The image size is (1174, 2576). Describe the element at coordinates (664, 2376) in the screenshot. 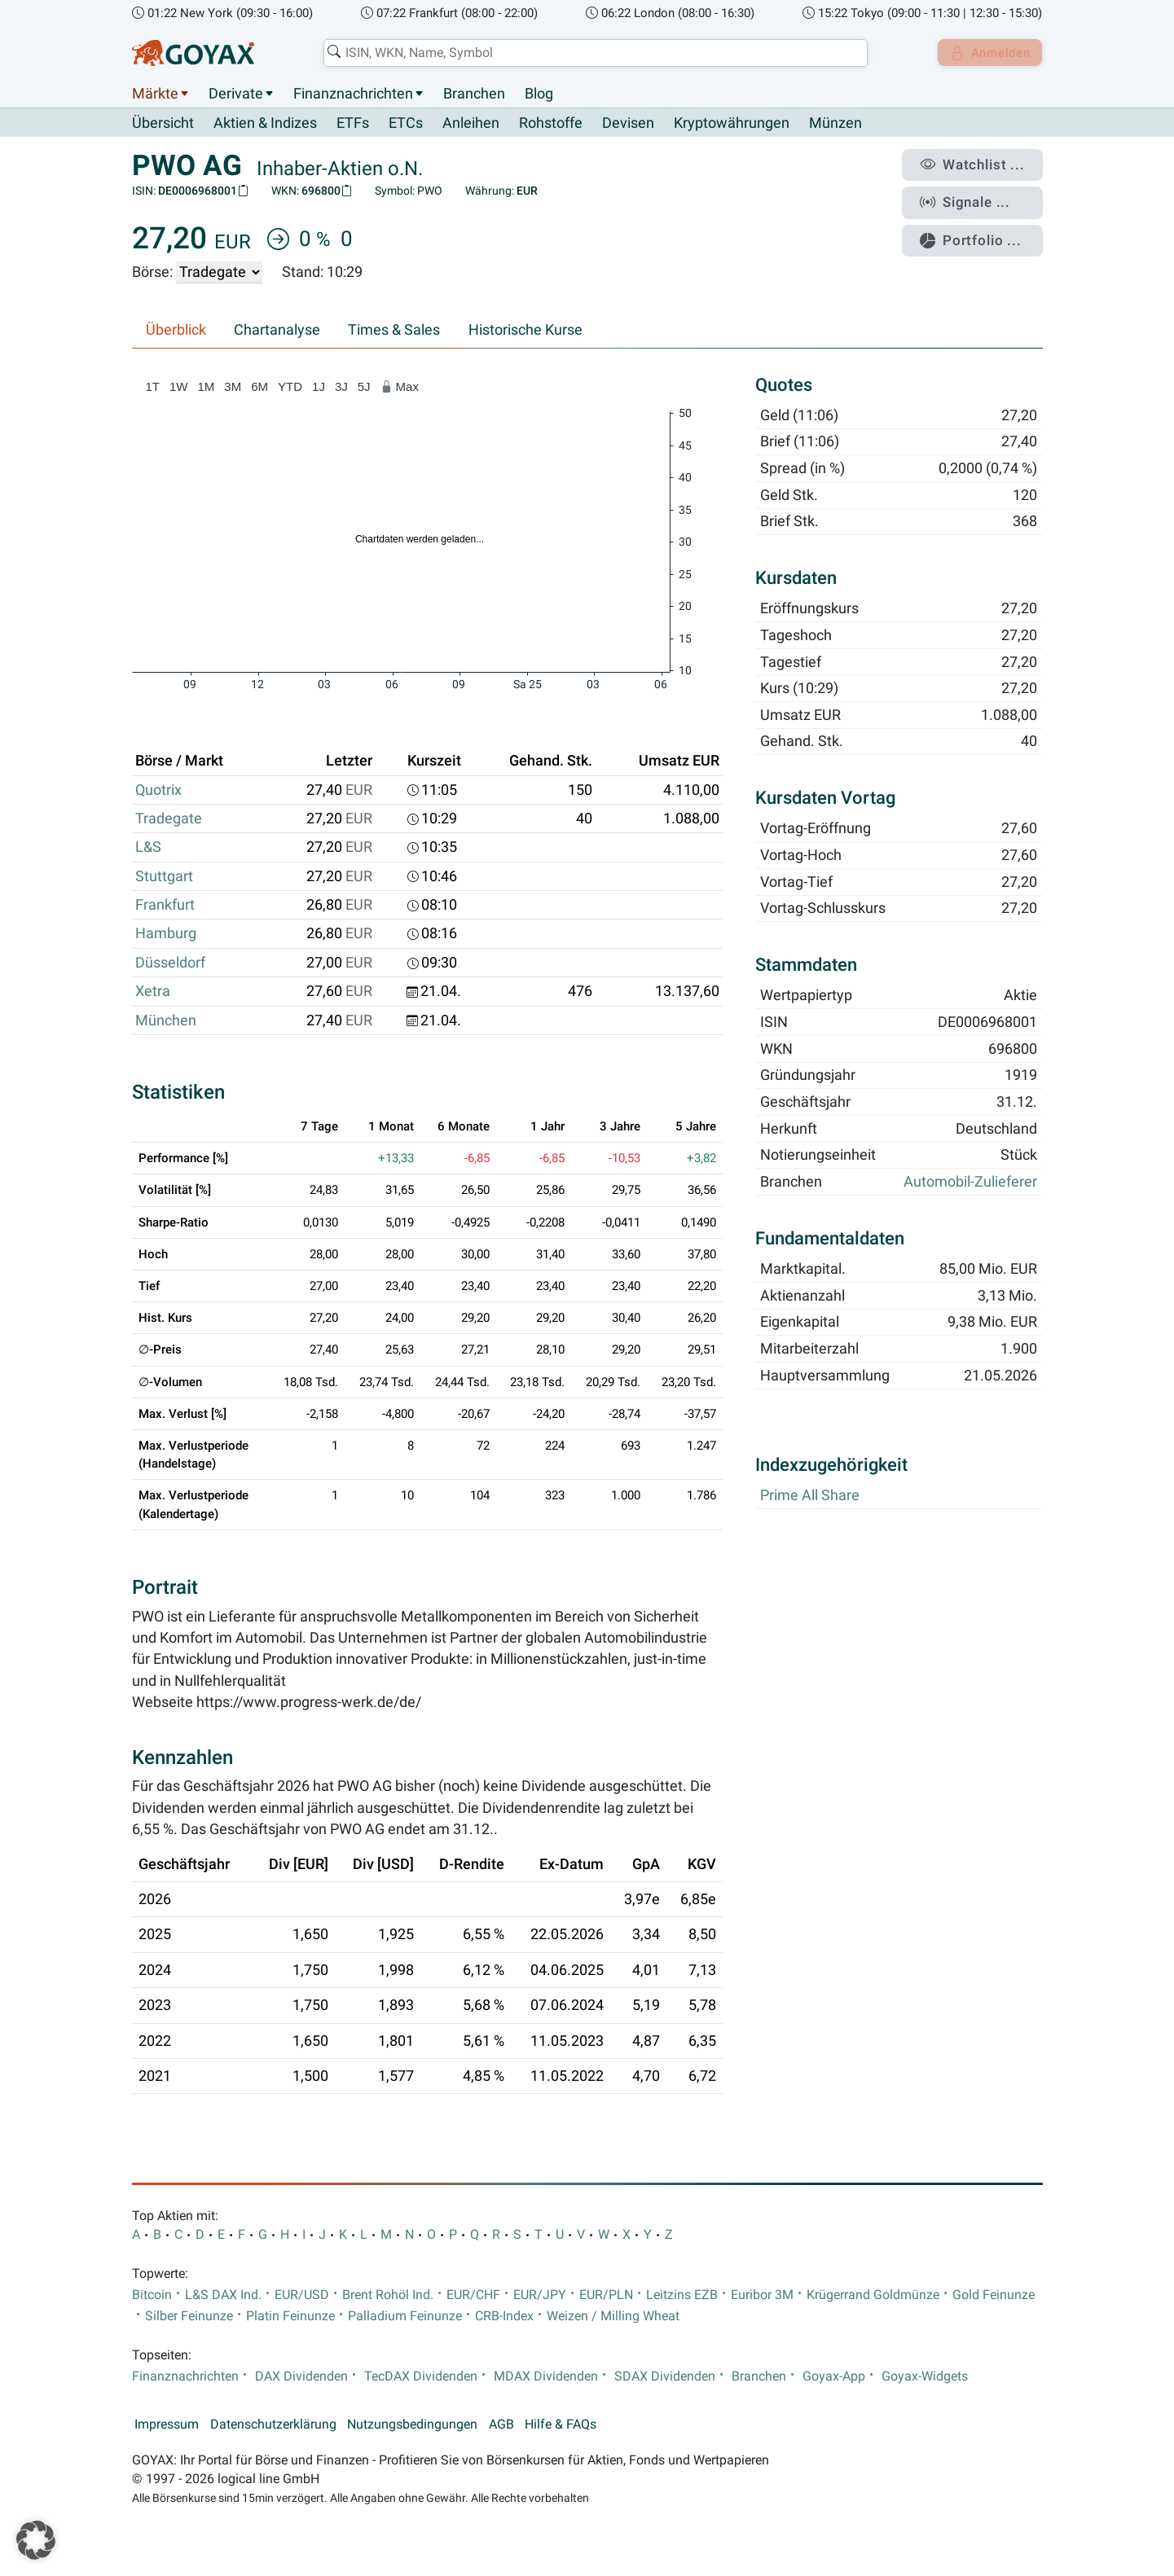

I see `SDAX Dividenden` at that location.